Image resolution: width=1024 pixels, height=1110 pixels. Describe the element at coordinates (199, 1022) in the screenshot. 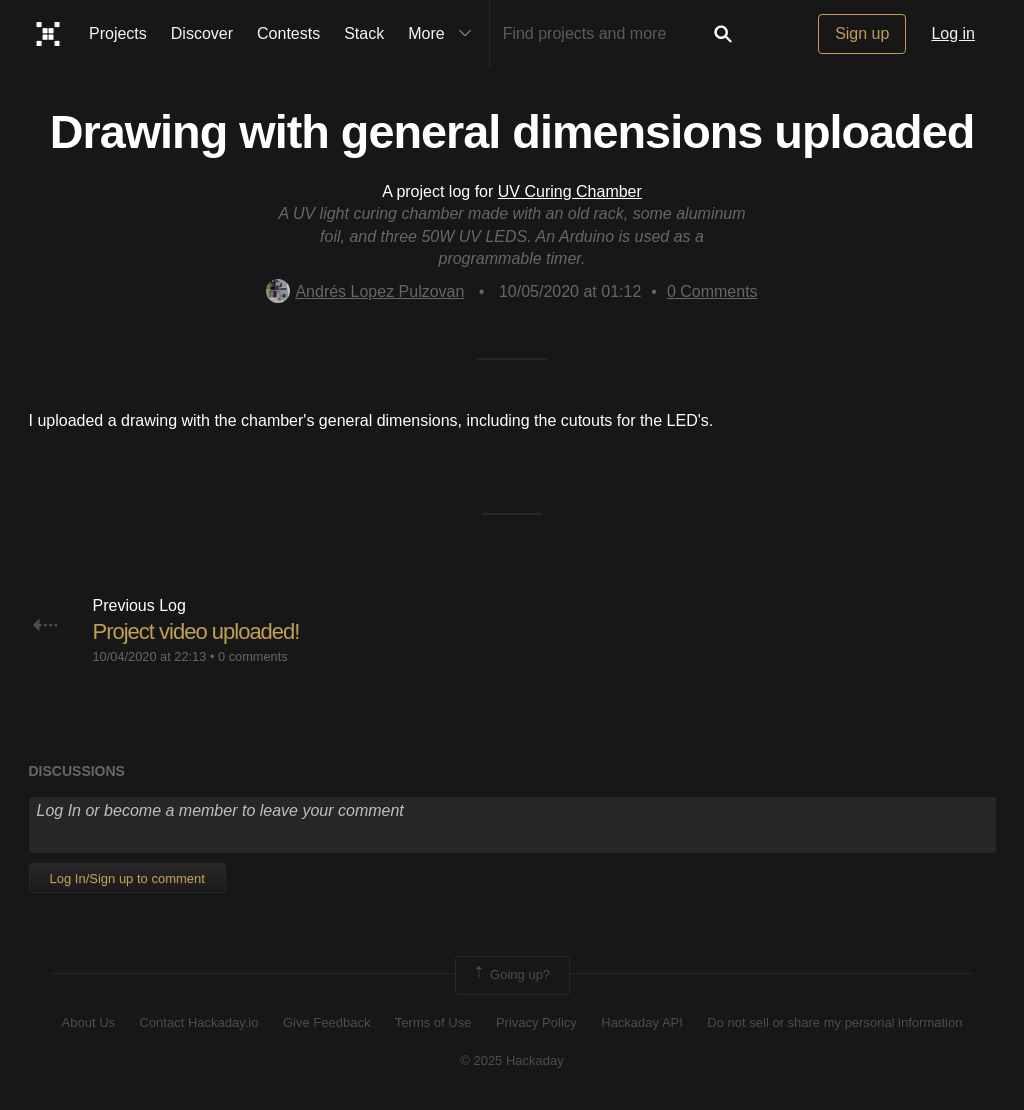

I see `Contact Hackaday.io` at that location.